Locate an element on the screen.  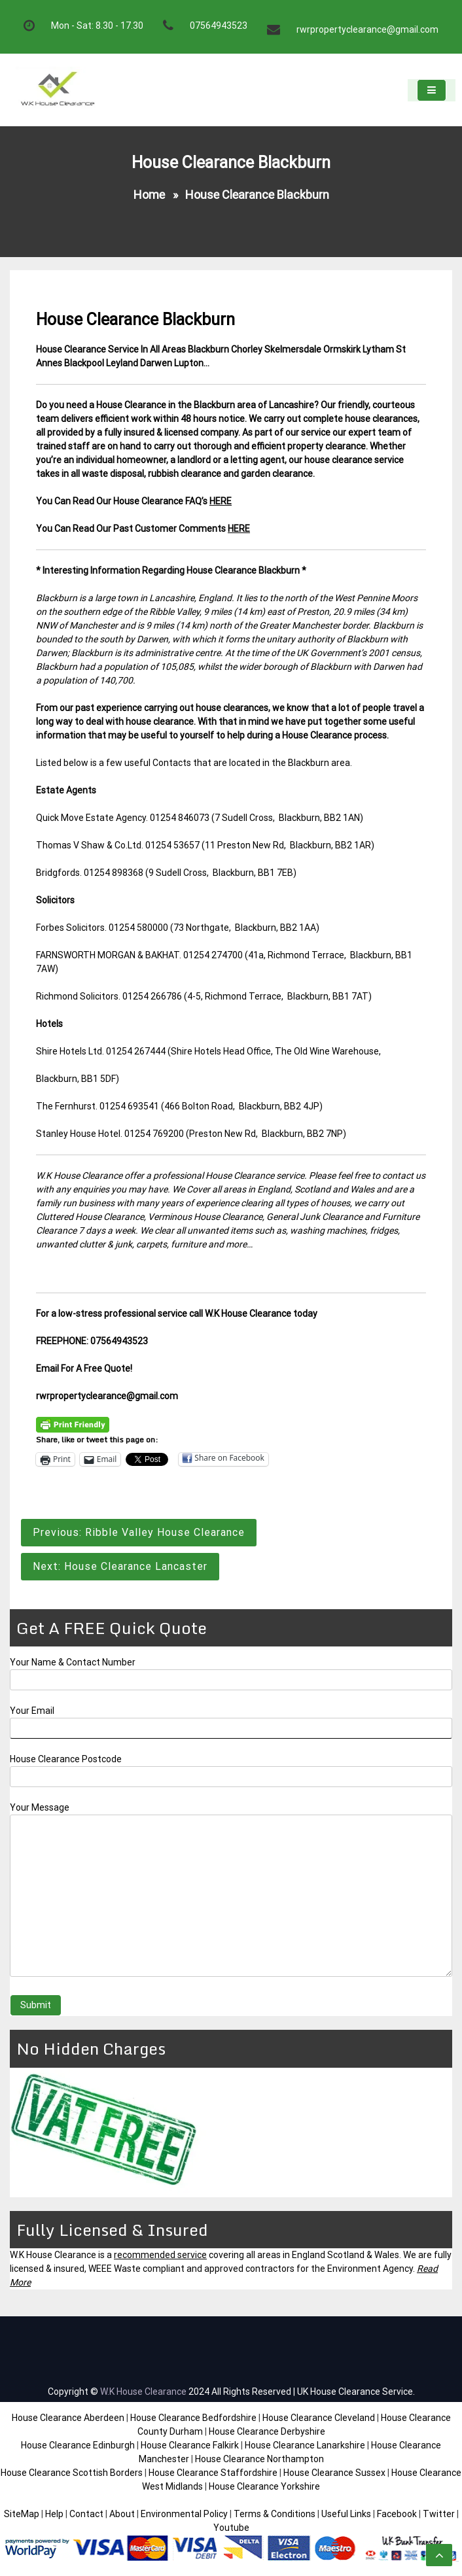
Help is located at coordinates (54, 2514).